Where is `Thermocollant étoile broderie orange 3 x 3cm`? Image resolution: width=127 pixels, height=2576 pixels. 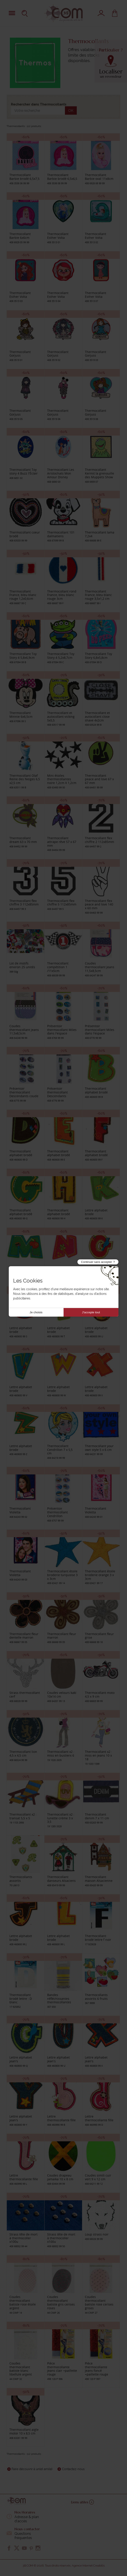 Thermocollant étoile broderie orange 3 x 3cm is located at coordinates (100, 1575).